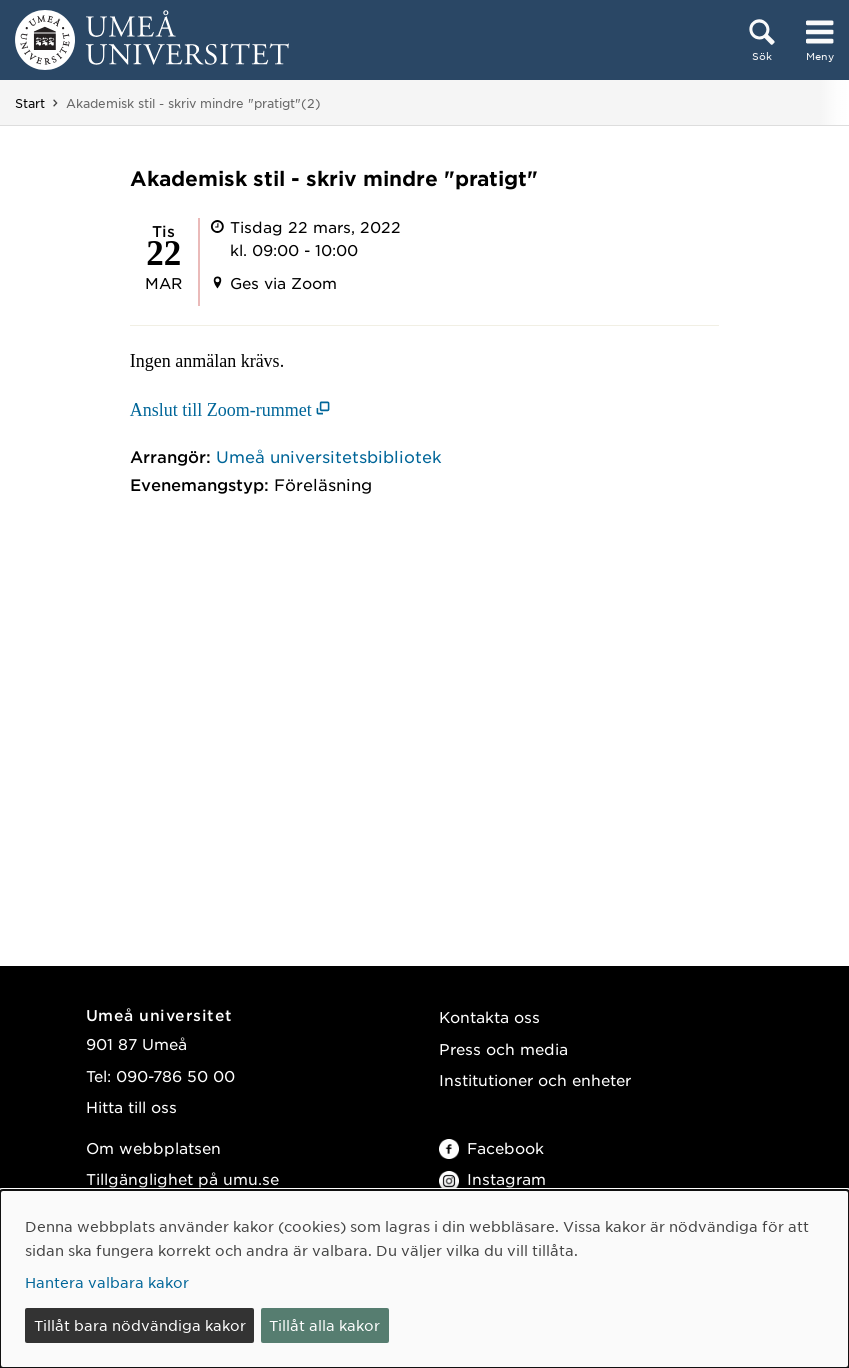 The width and height of the screenshot is (849, 1368). Describe the element at coordinates (329, 456) in the screenshot. I see `Umeå universitetsbibliotek` at that location.